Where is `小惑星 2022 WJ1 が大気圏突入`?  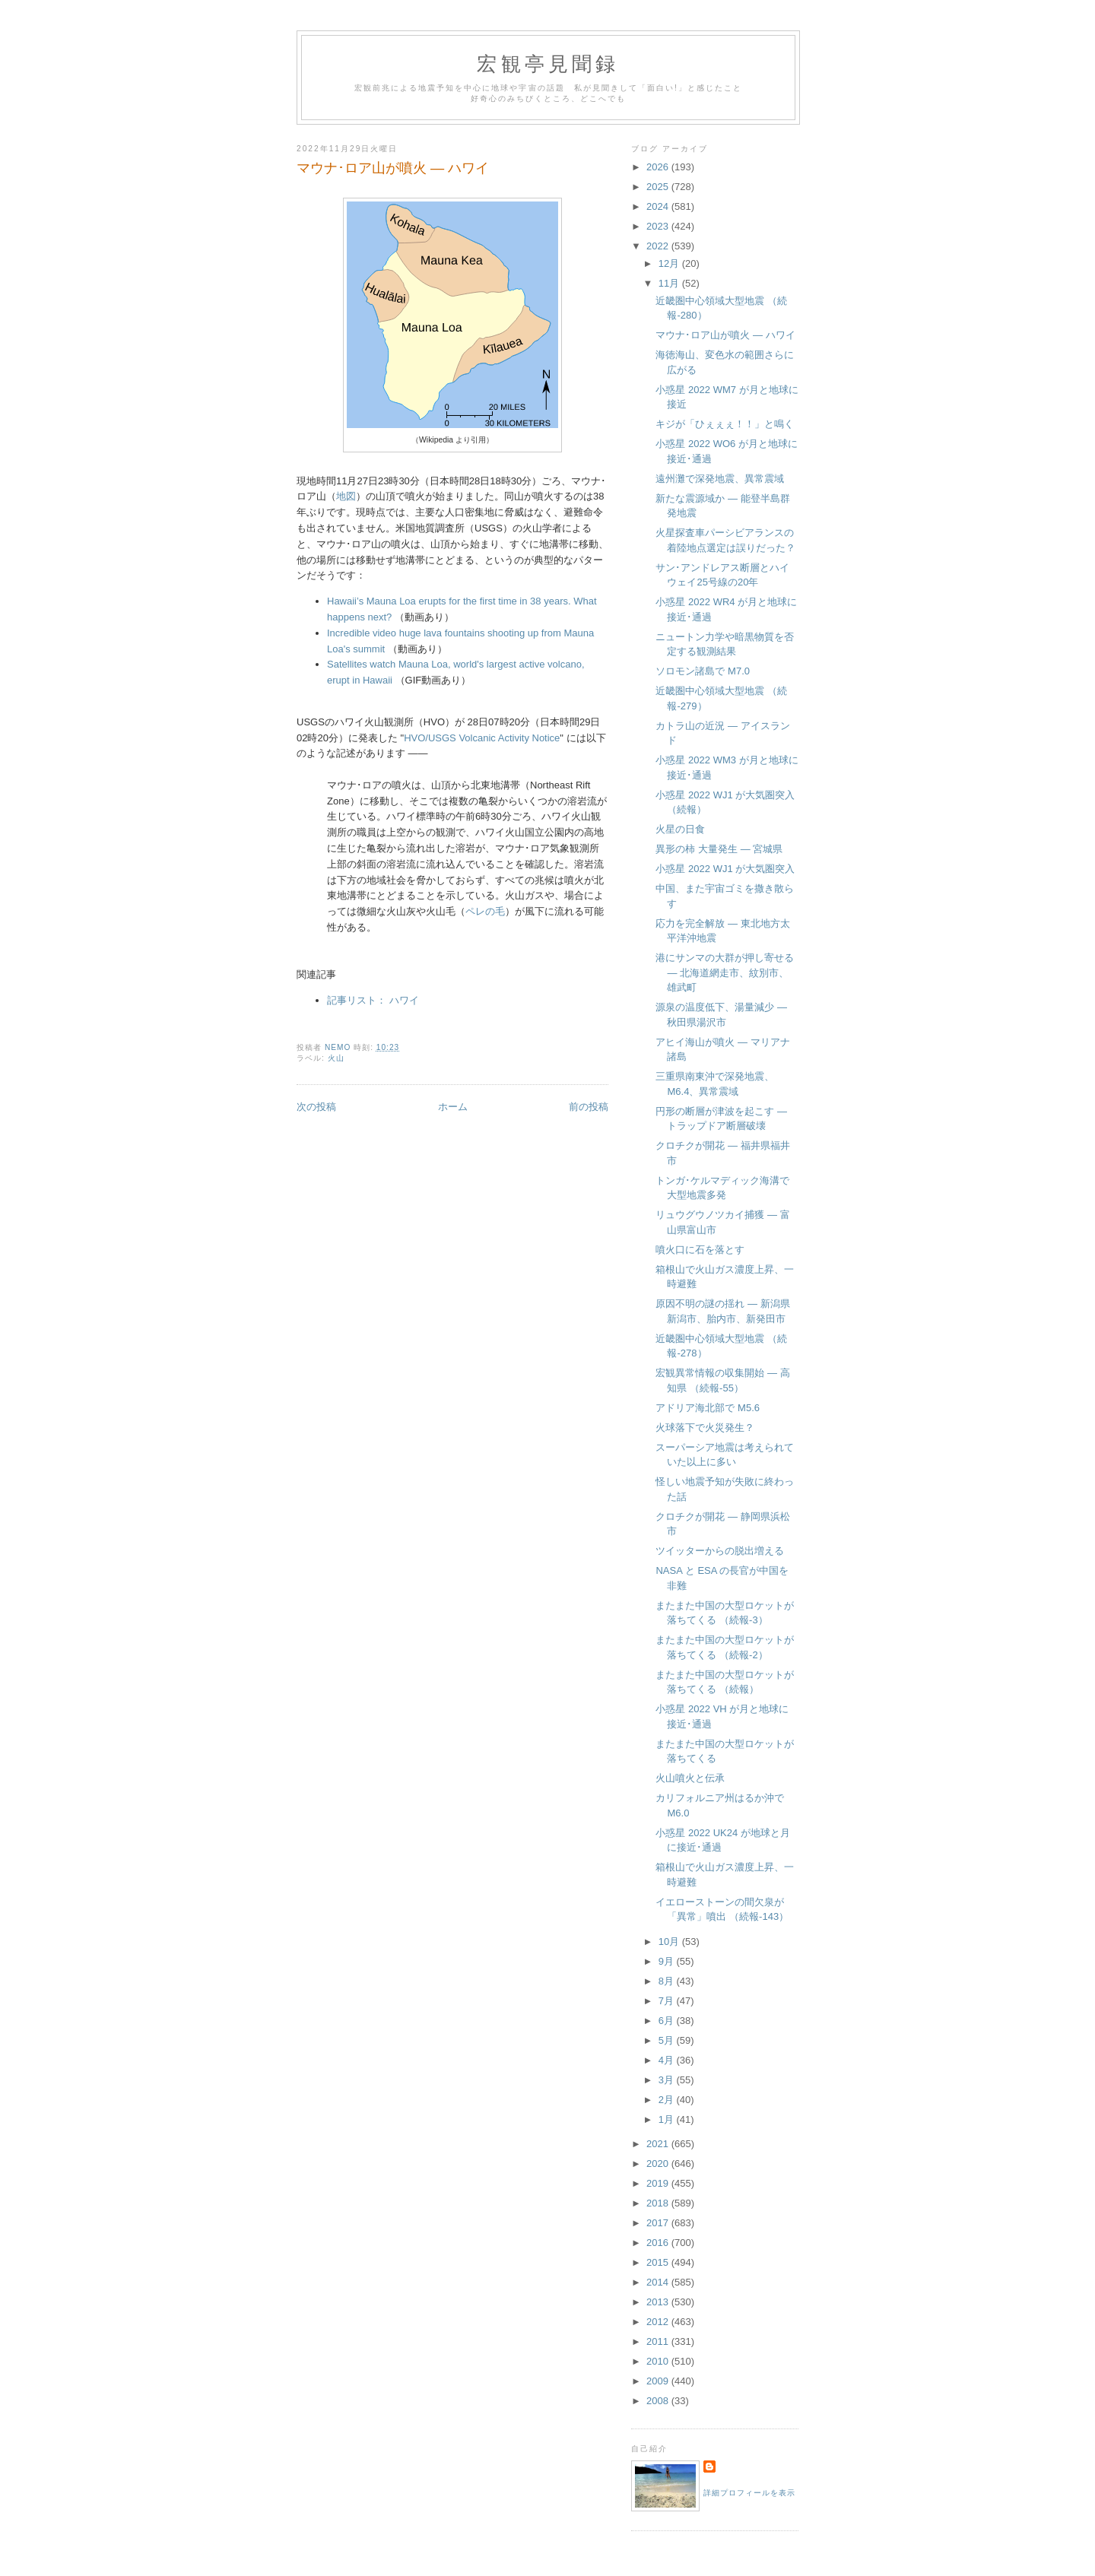
小惑星 2022 WJ1 が大気圏突入 is located at coordinates (725, 868).